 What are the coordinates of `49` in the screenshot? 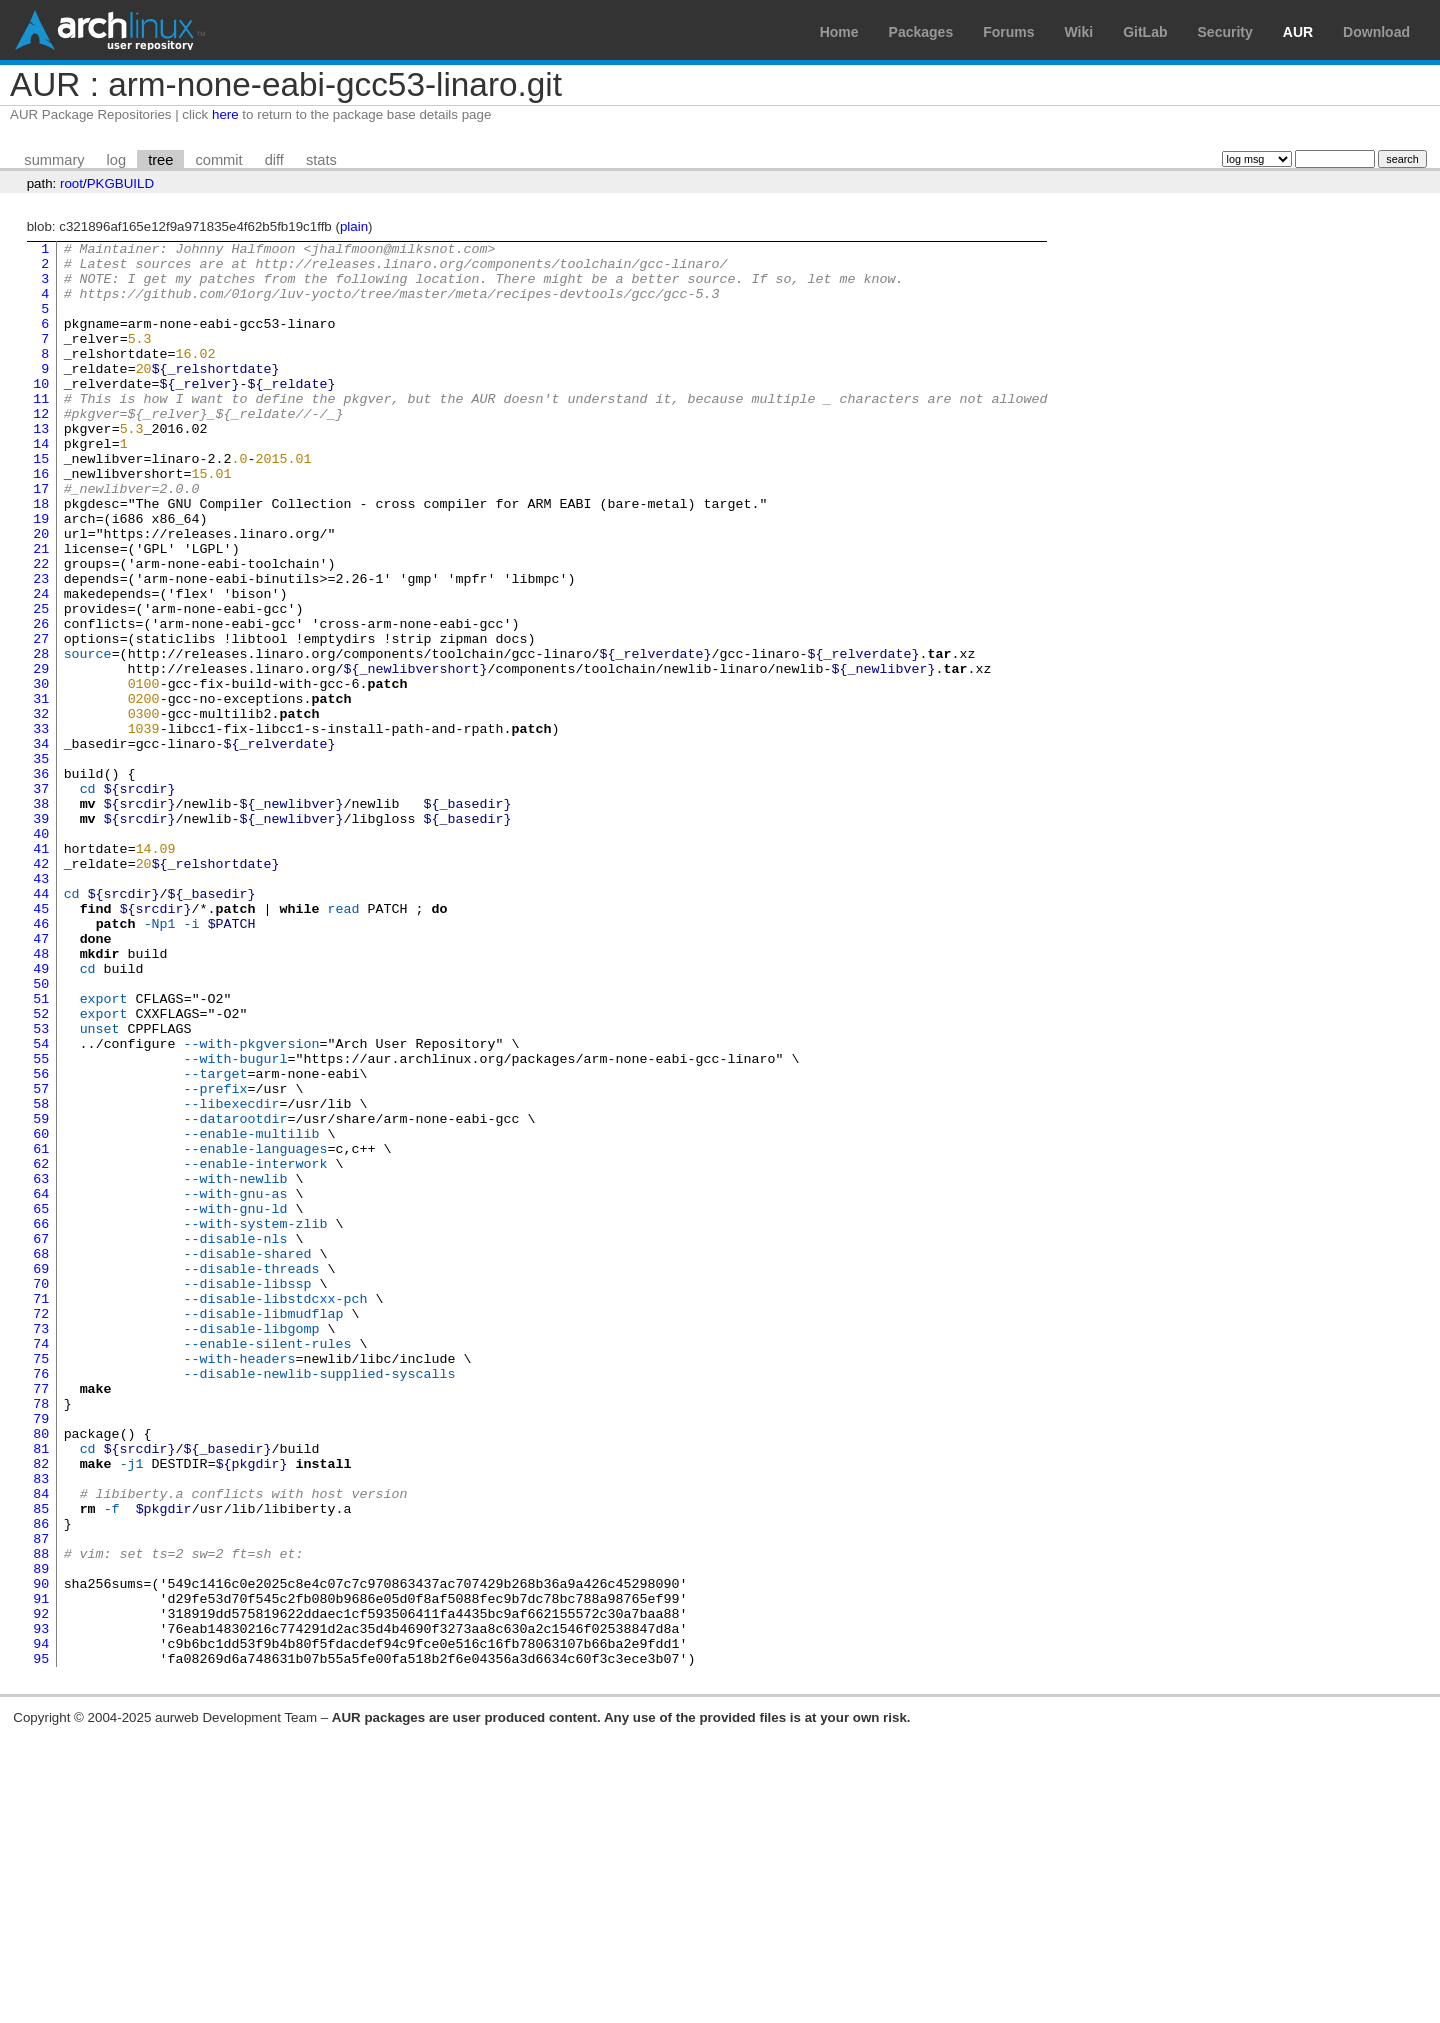 It's located at (41, 1115).